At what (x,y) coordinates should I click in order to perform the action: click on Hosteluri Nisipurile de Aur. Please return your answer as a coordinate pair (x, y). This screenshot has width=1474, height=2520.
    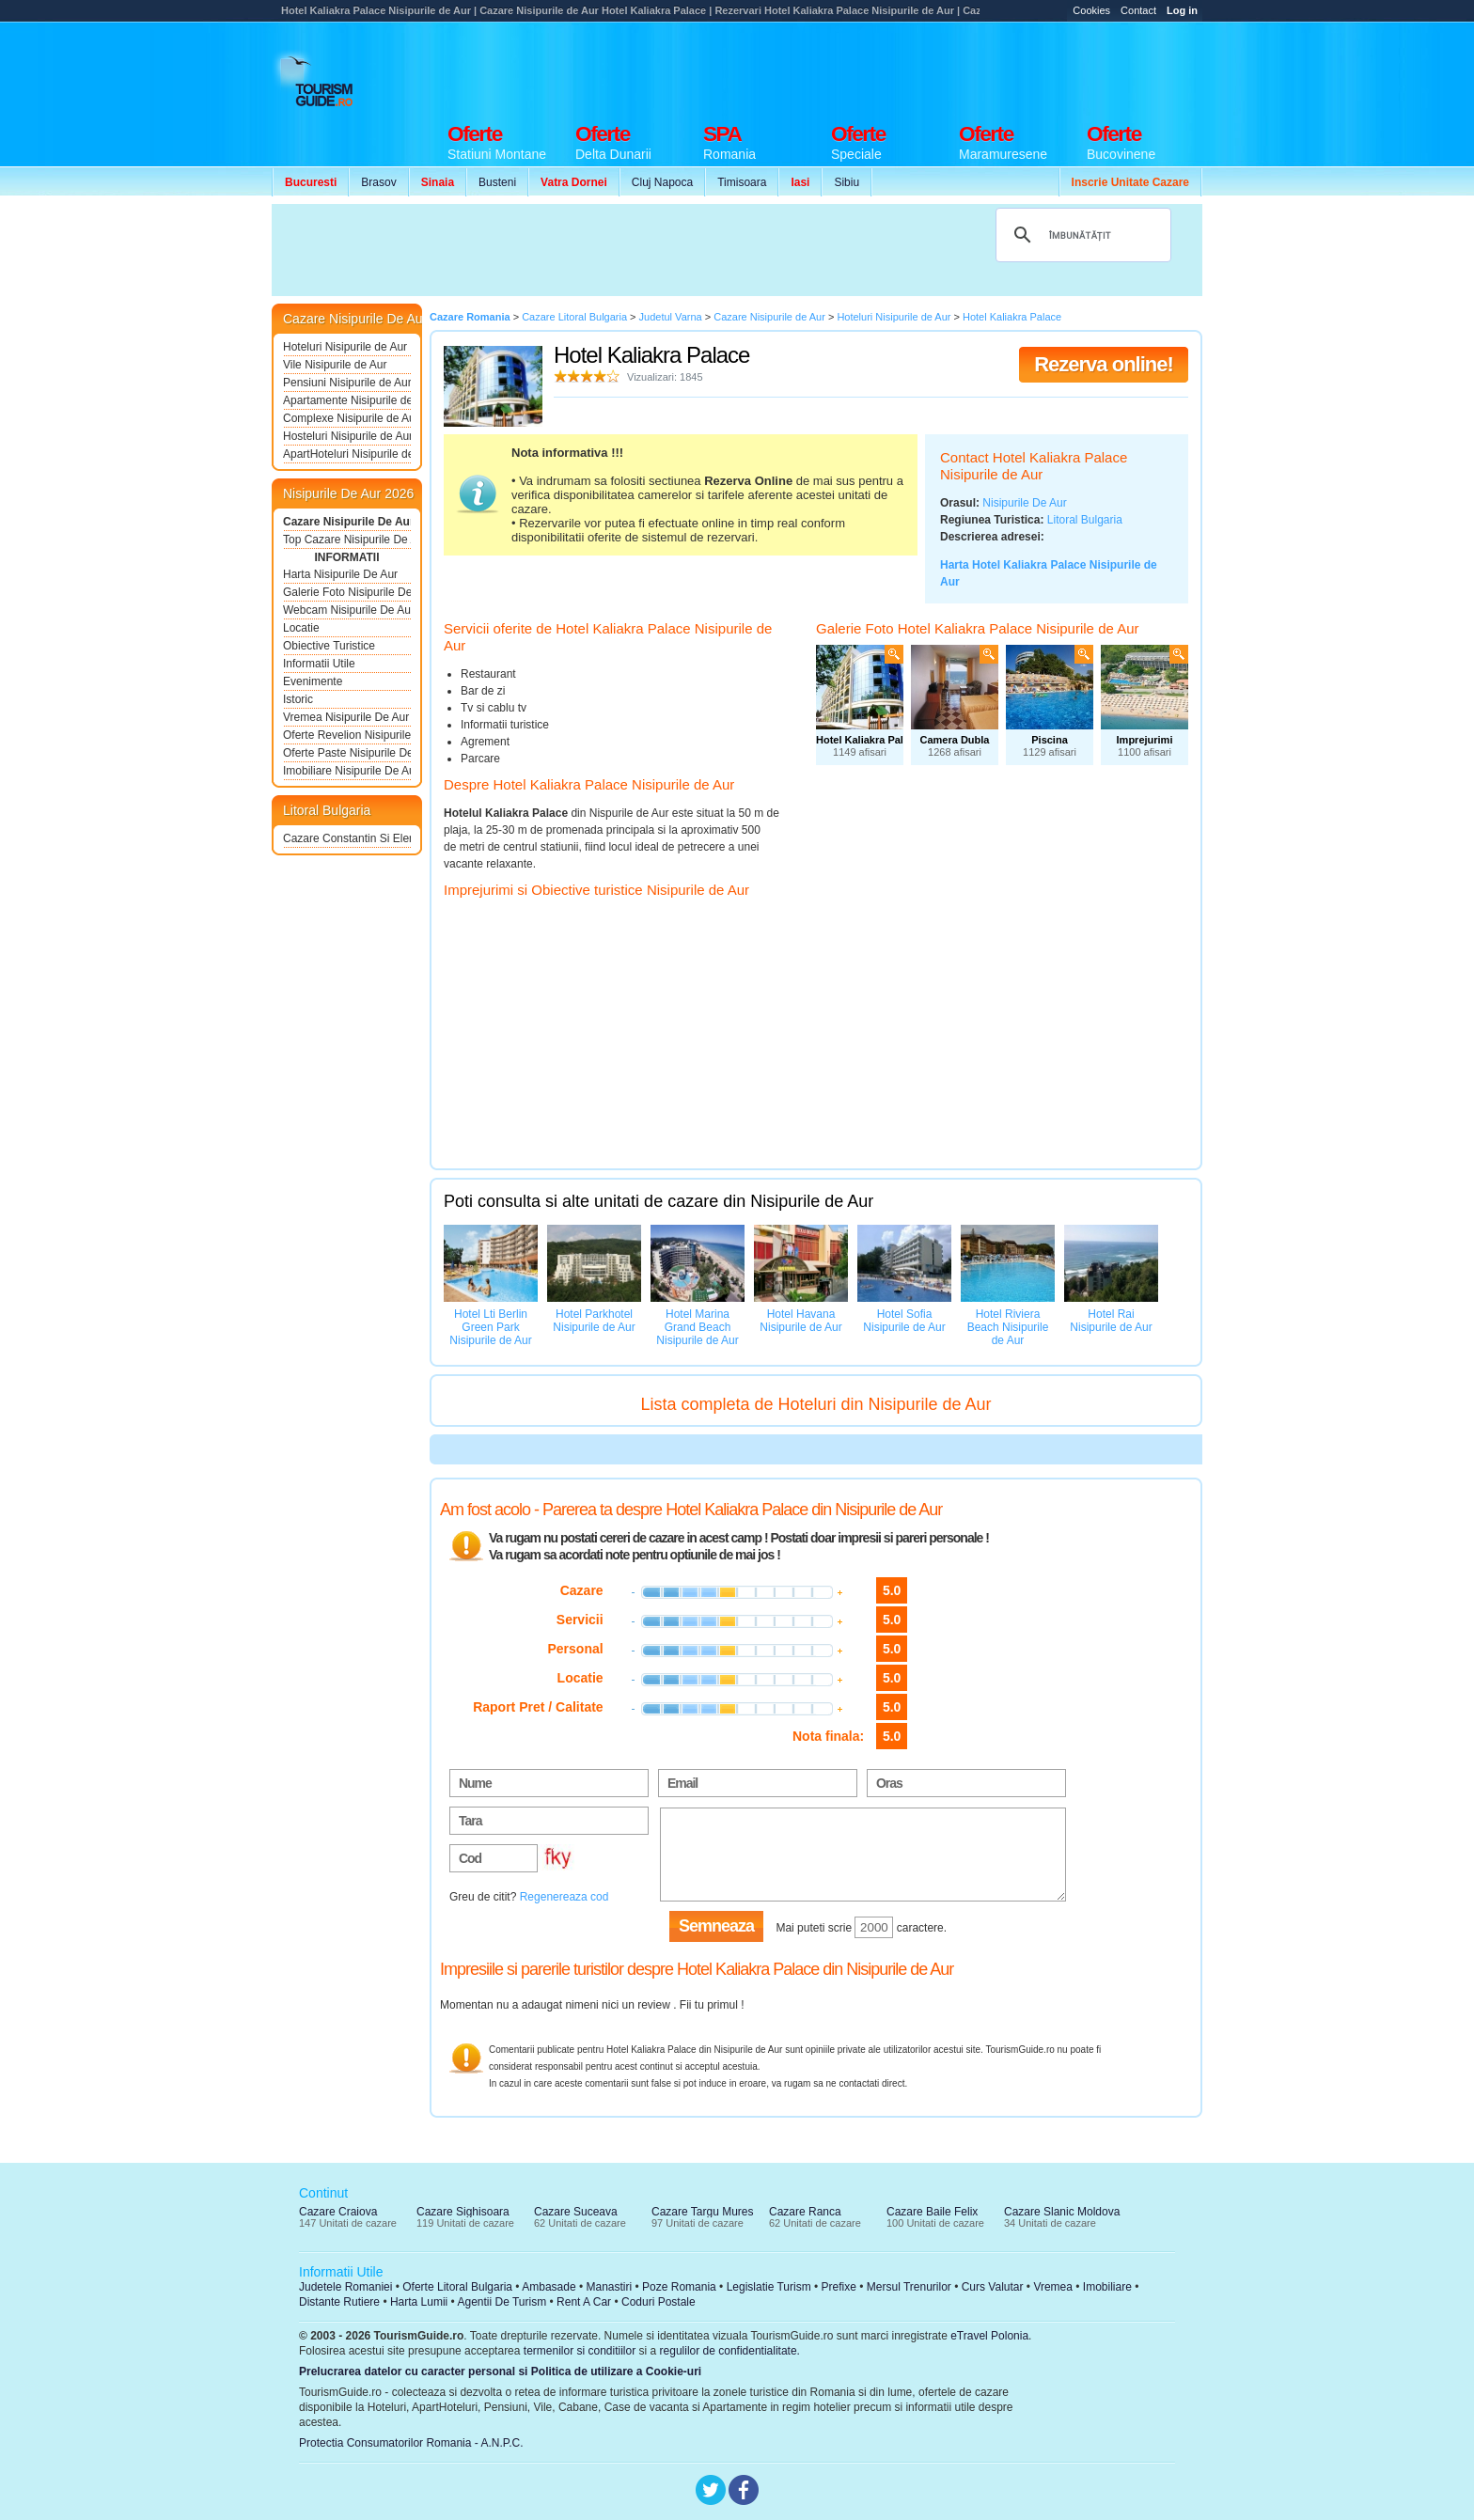
    Looking at the image, I should click on (347, 436).